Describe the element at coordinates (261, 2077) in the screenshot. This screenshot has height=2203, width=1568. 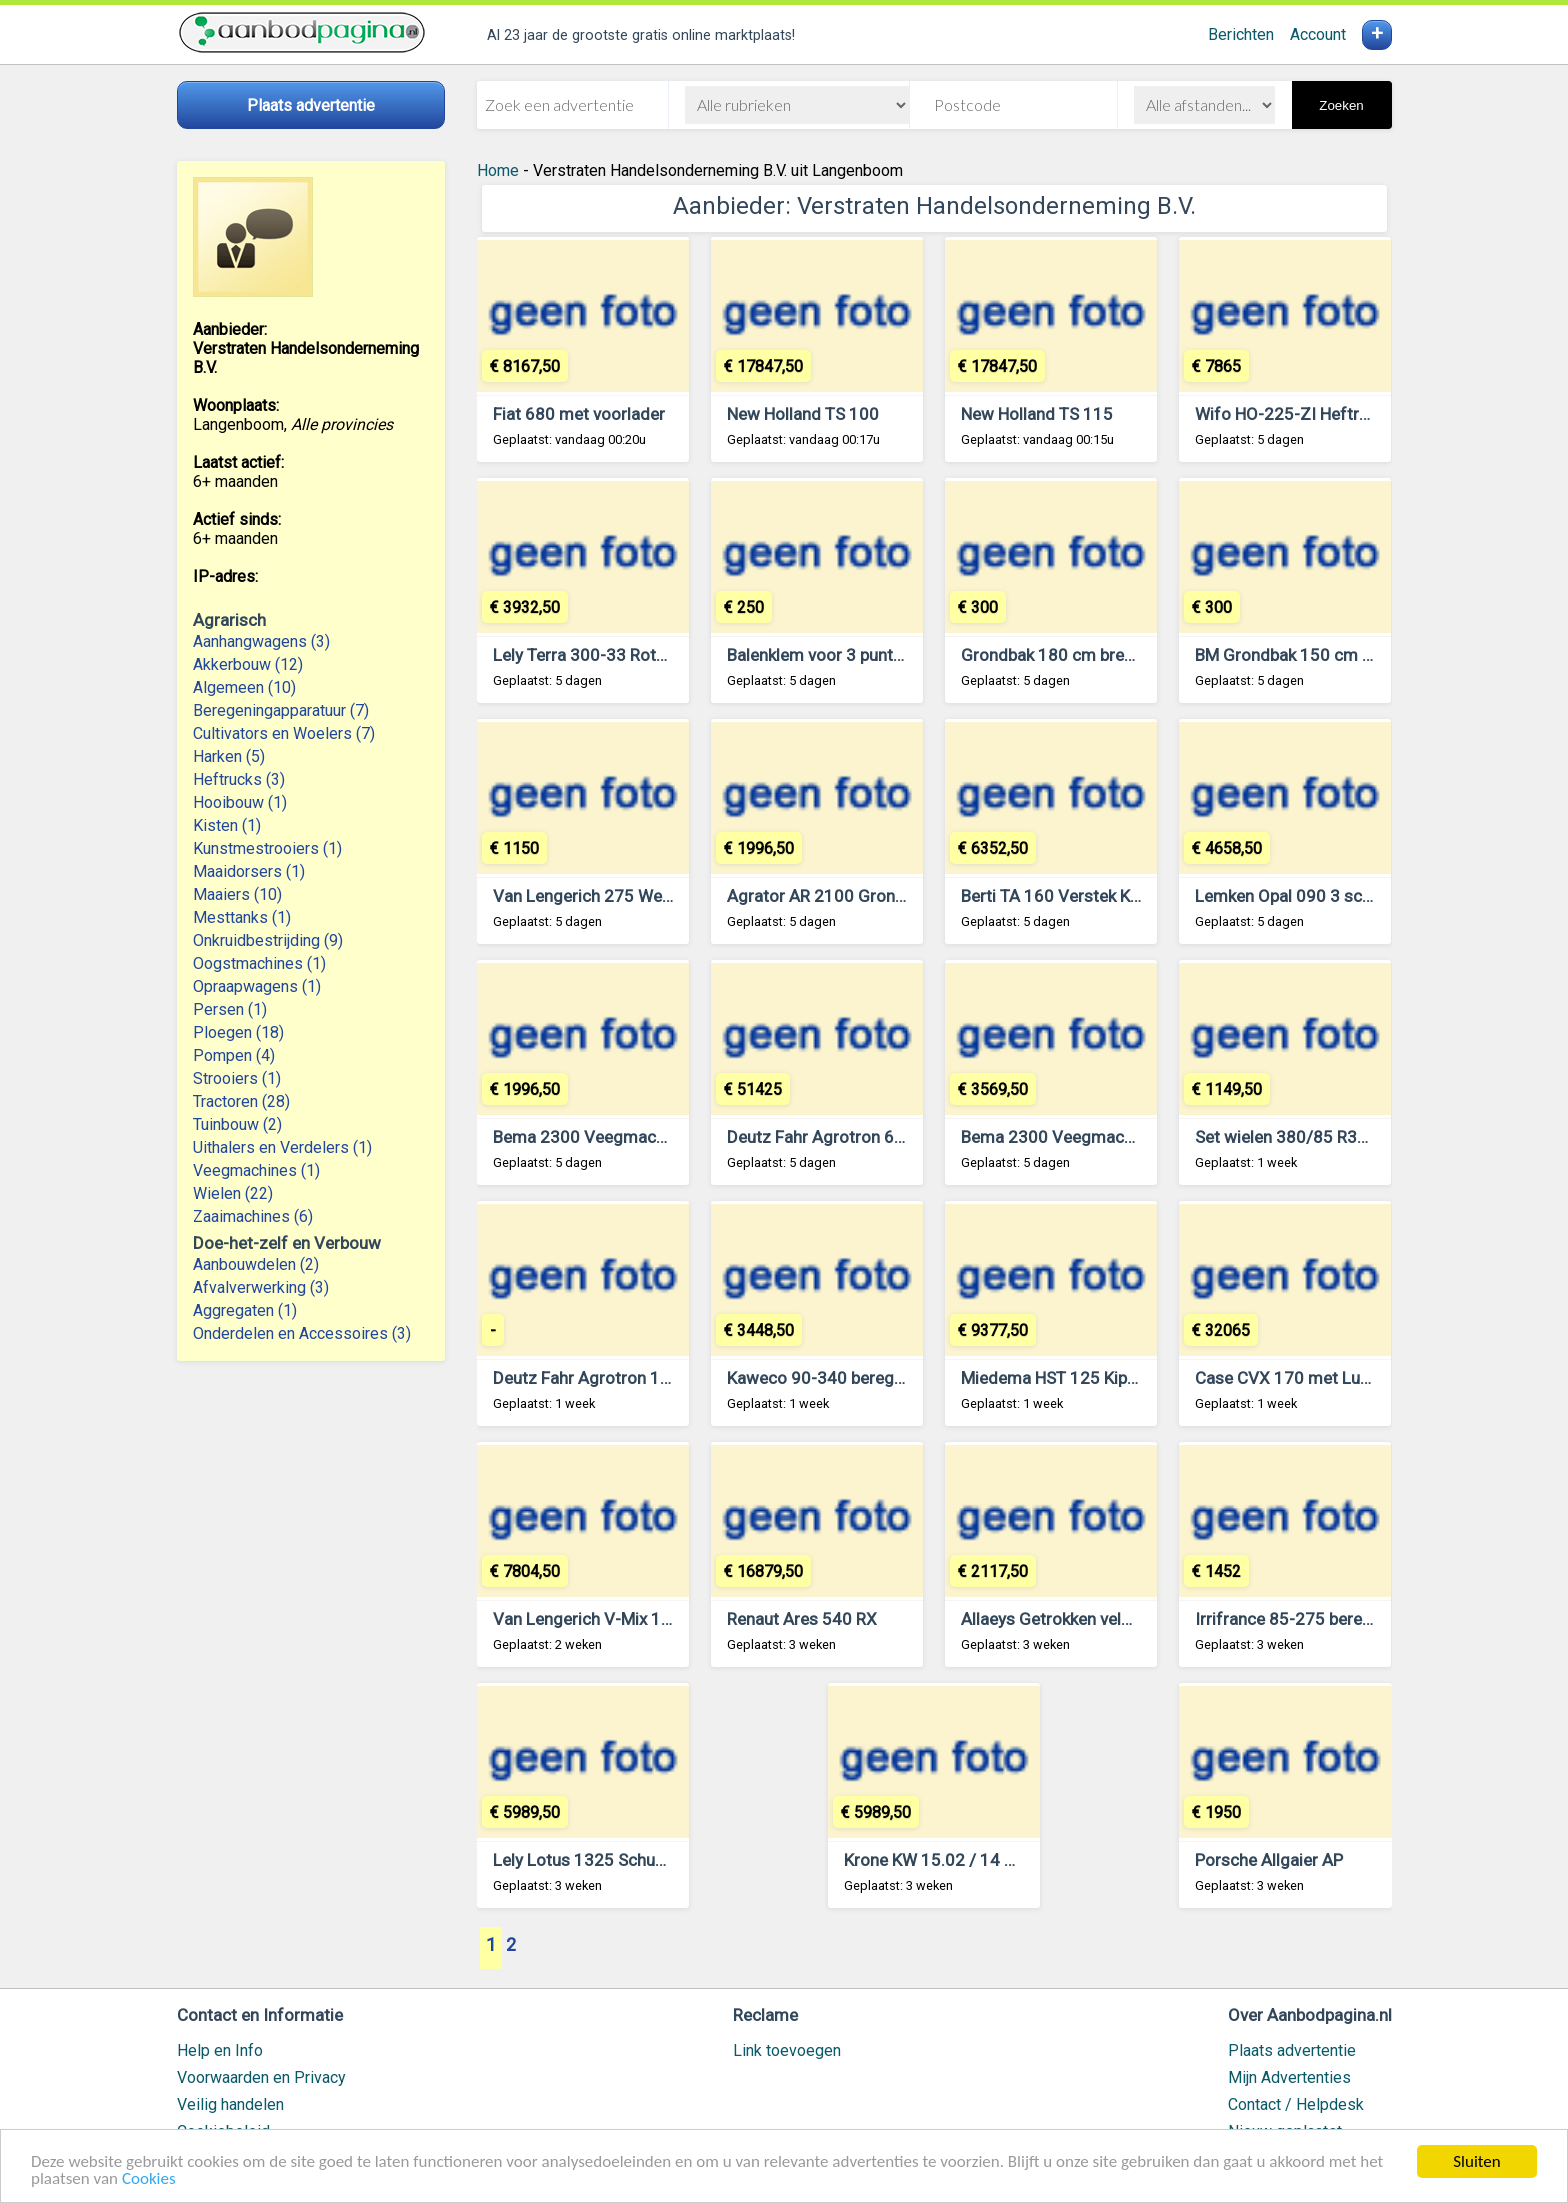
I see `Voorwaarden en Privacy` at that location.